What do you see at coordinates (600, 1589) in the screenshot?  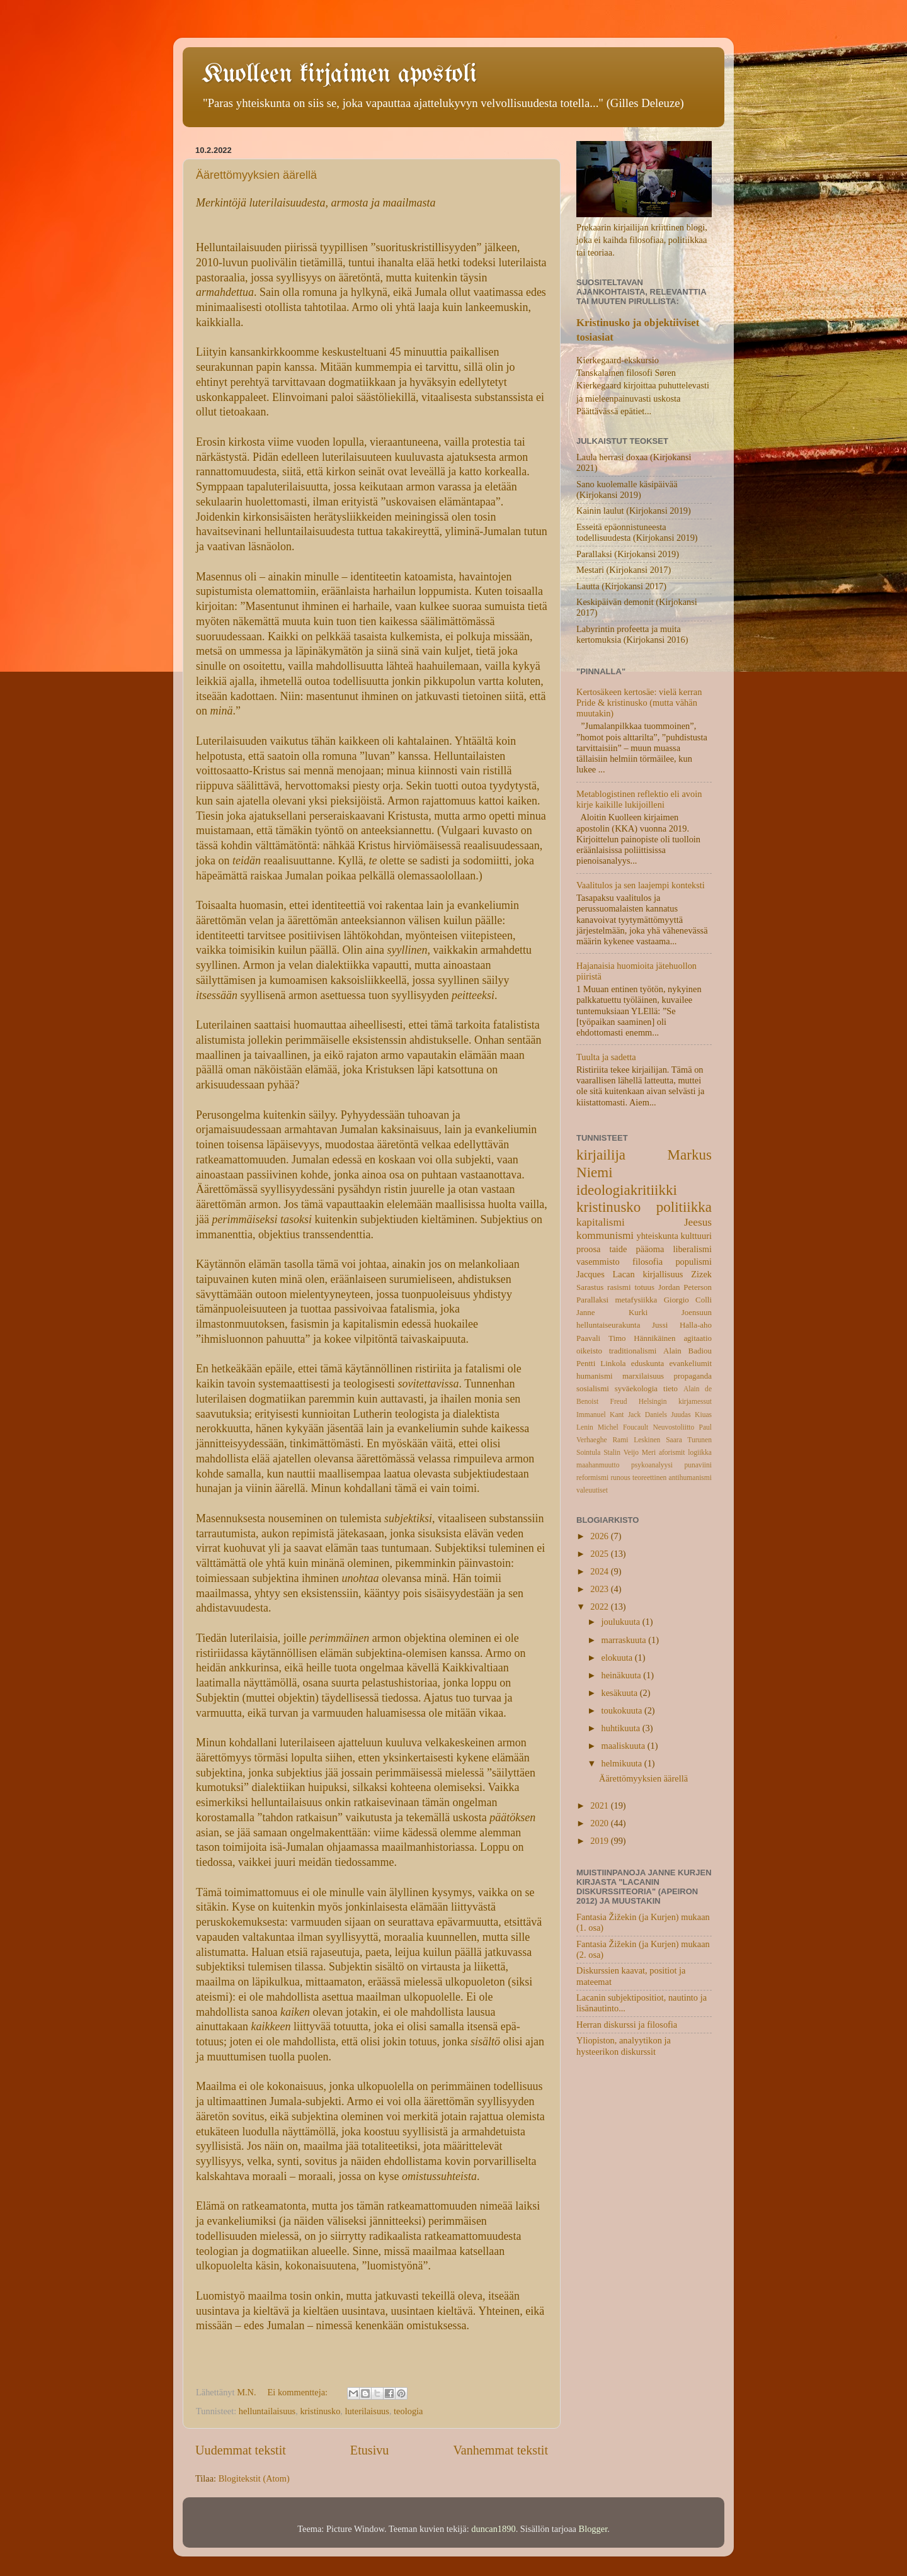 I see `2023` at bounding box center [600, 1589].